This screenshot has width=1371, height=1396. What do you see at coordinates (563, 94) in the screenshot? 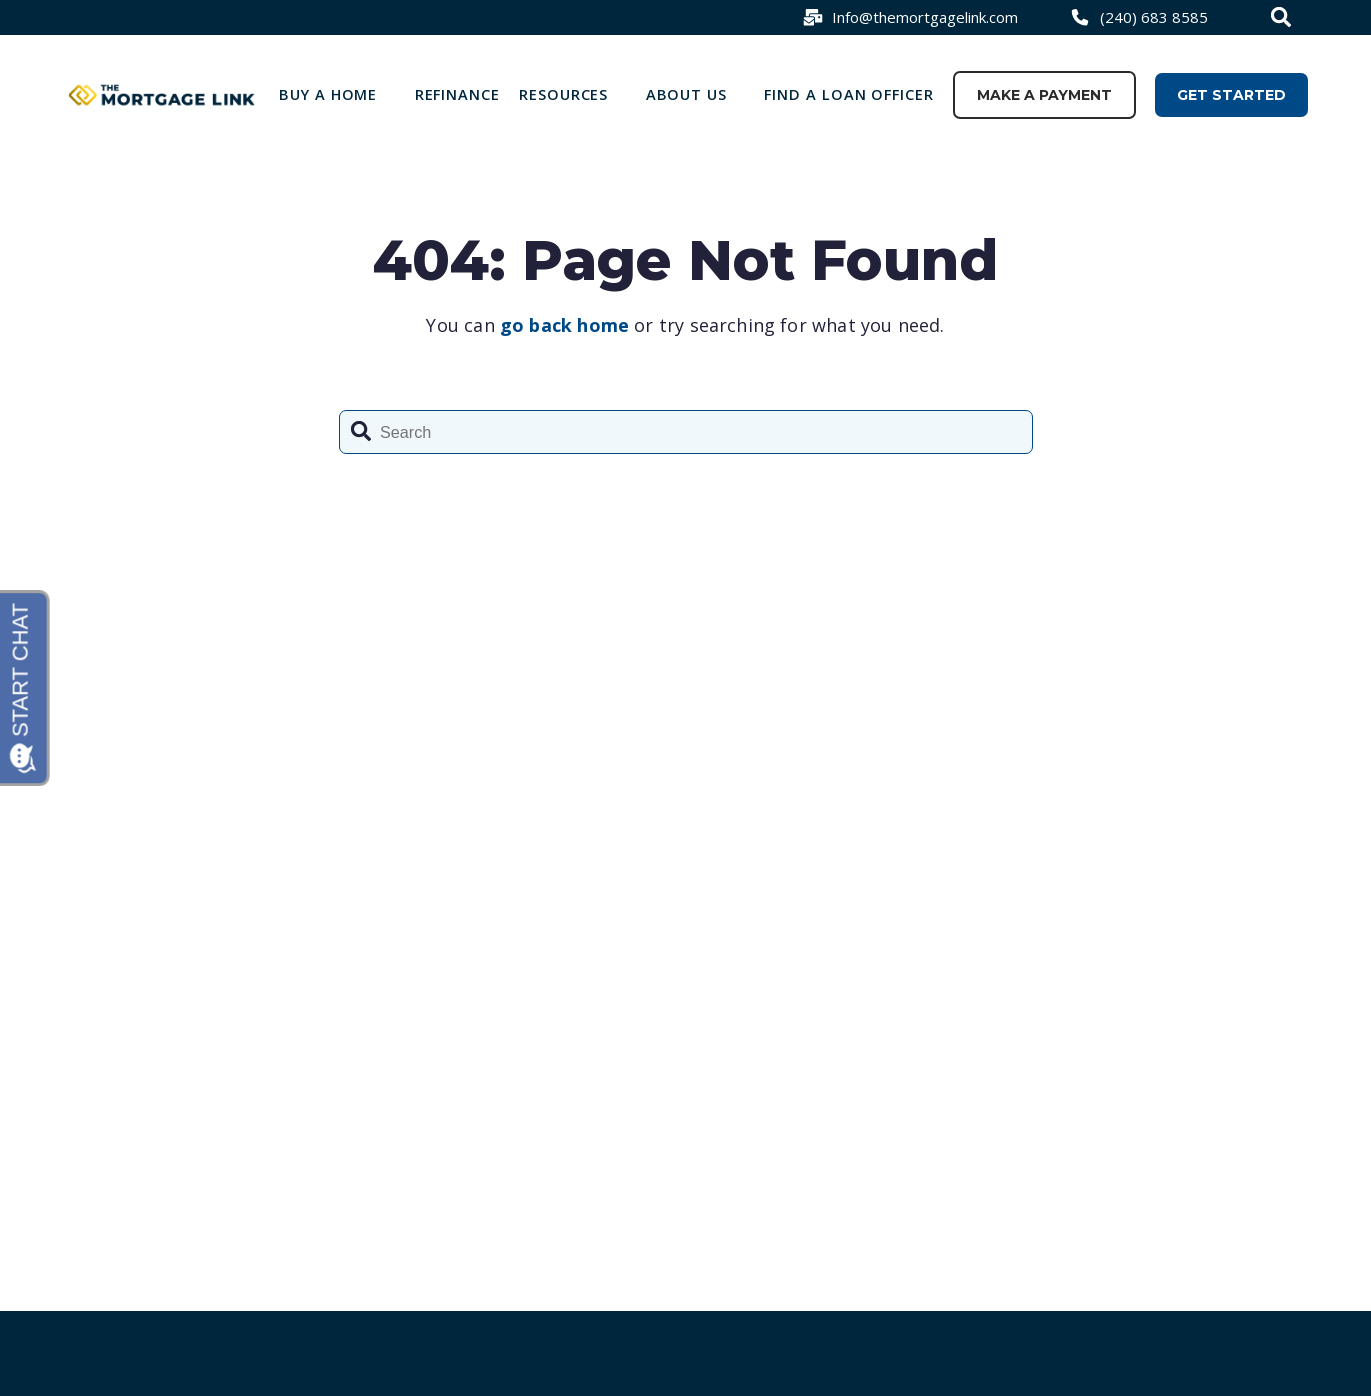
I see `Resources` at bounding box center [563, 94].